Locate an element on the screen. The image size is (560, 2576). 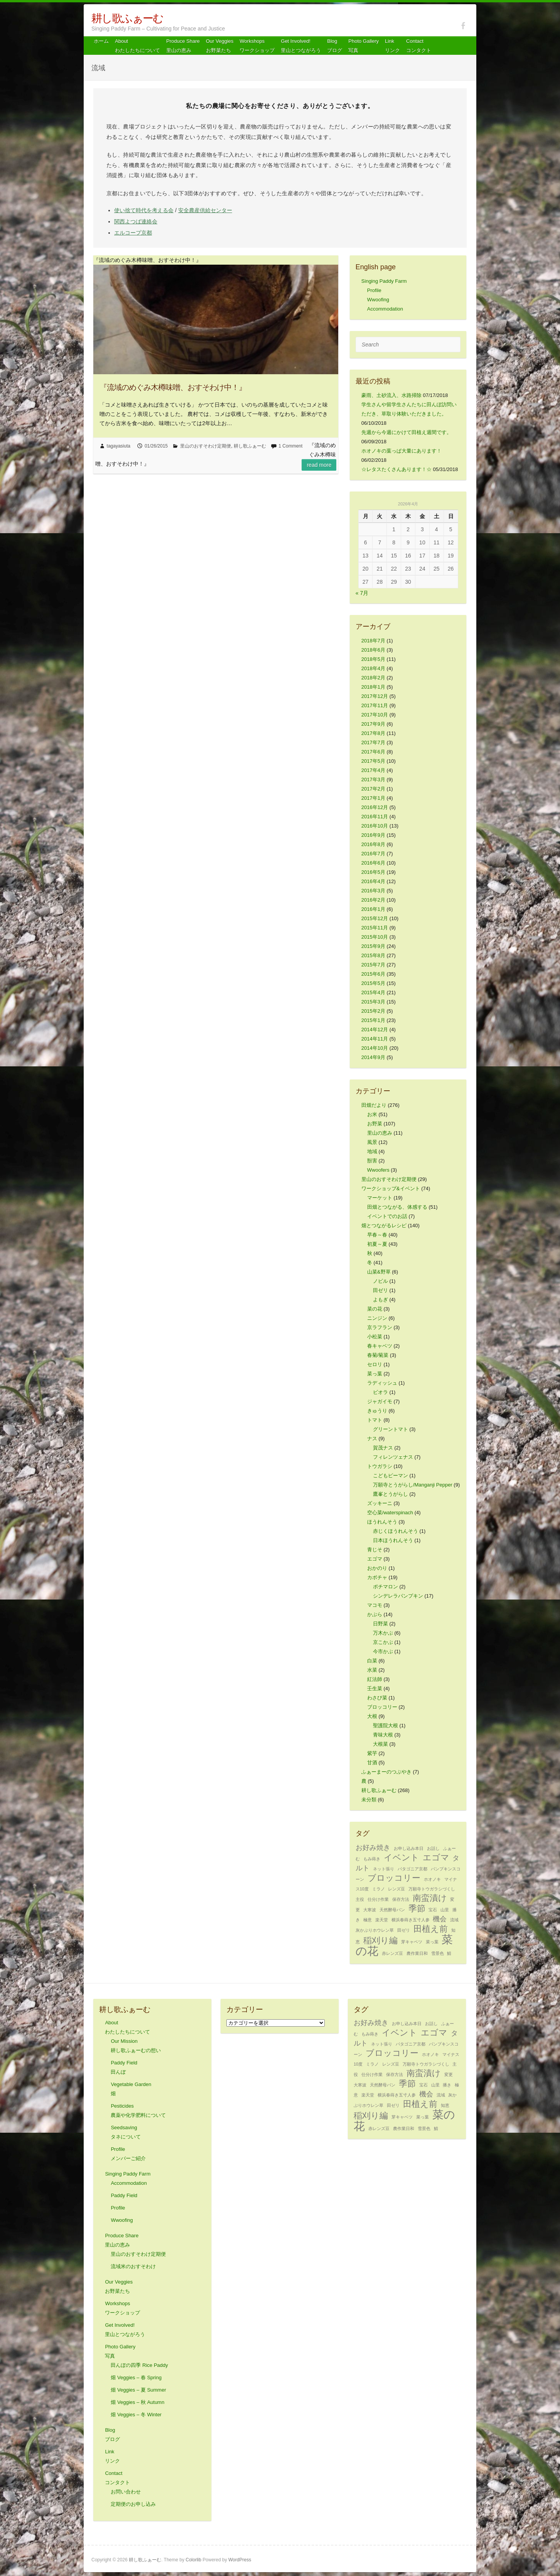
保存方法 [保存方法 (1個の項目)] is located at coordinates (400, 1899).